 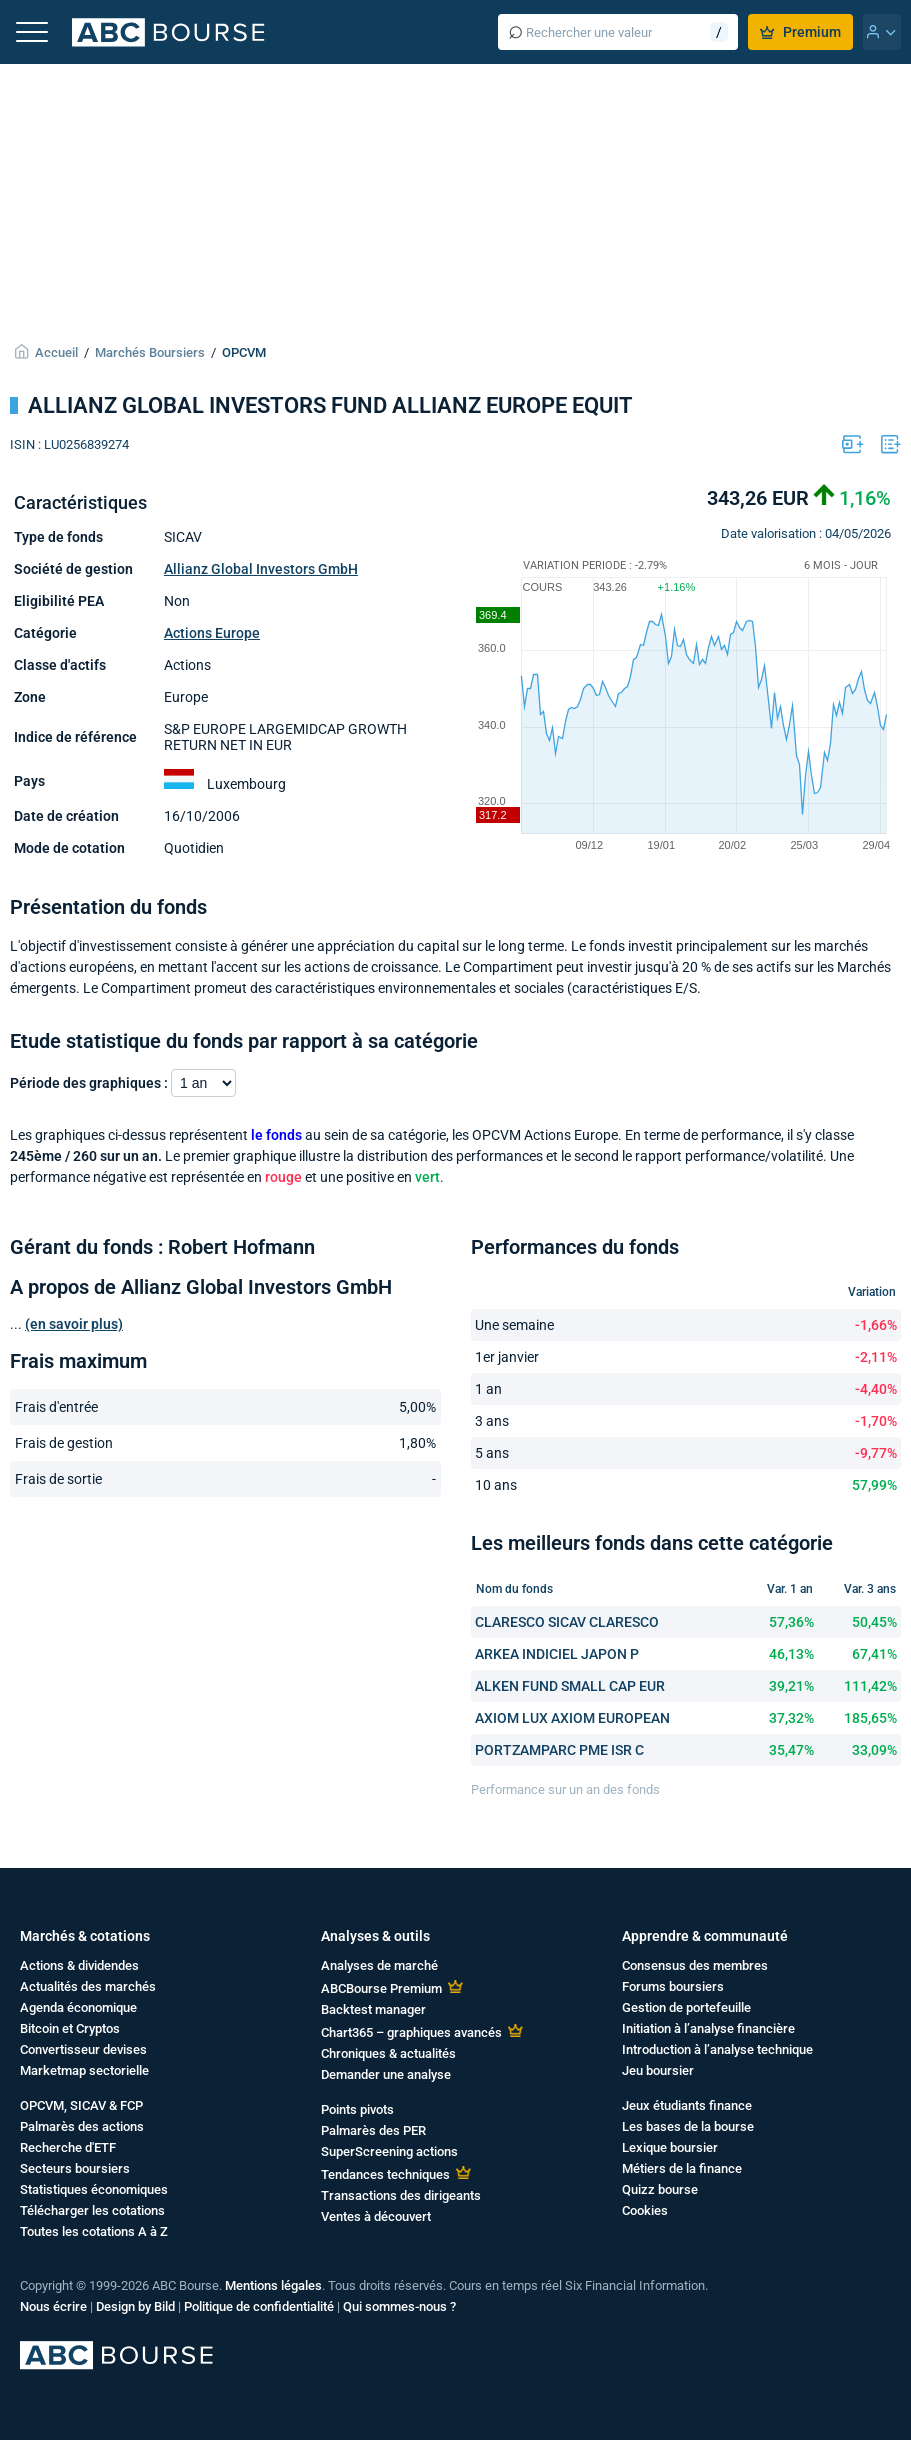 I want to click on Actions & dividendes, so click(x=79, y=1965).